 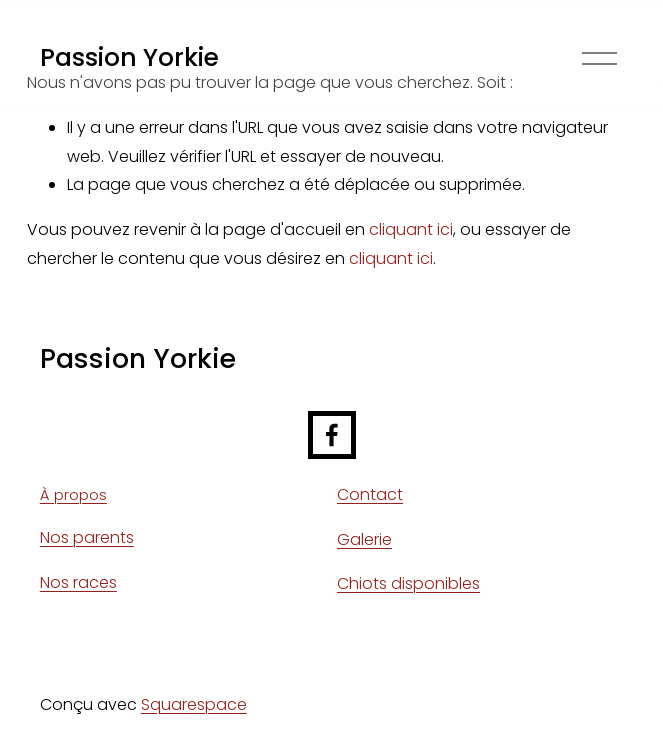 I want to click on Galerie, so click(x=364, y=539).